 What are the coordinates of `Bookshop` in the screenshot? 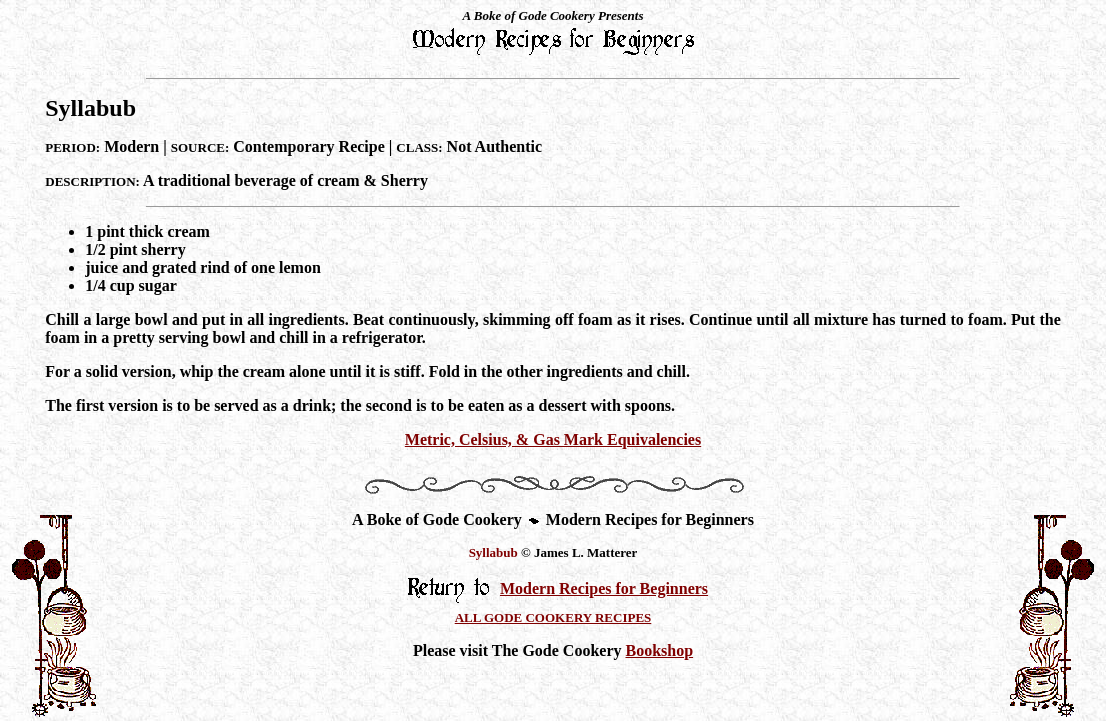 It's located at (659, 650).